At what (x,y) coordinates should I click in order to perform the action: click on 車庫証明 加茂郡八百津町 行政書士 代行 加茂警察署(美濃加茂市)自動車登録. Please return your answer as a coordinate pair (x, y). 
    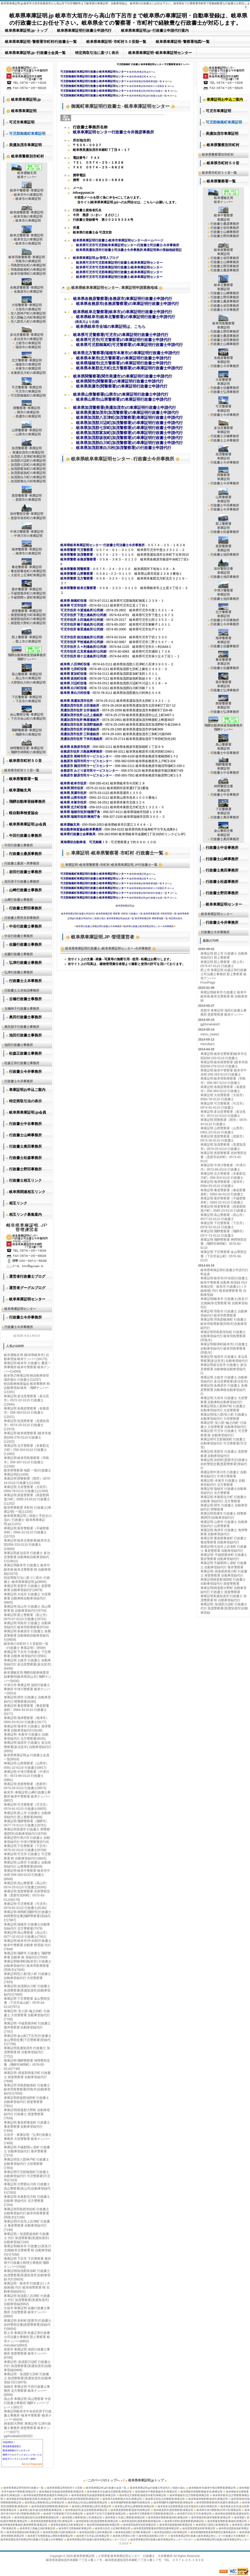
    Looking at the image, I should click on (27, 2300).